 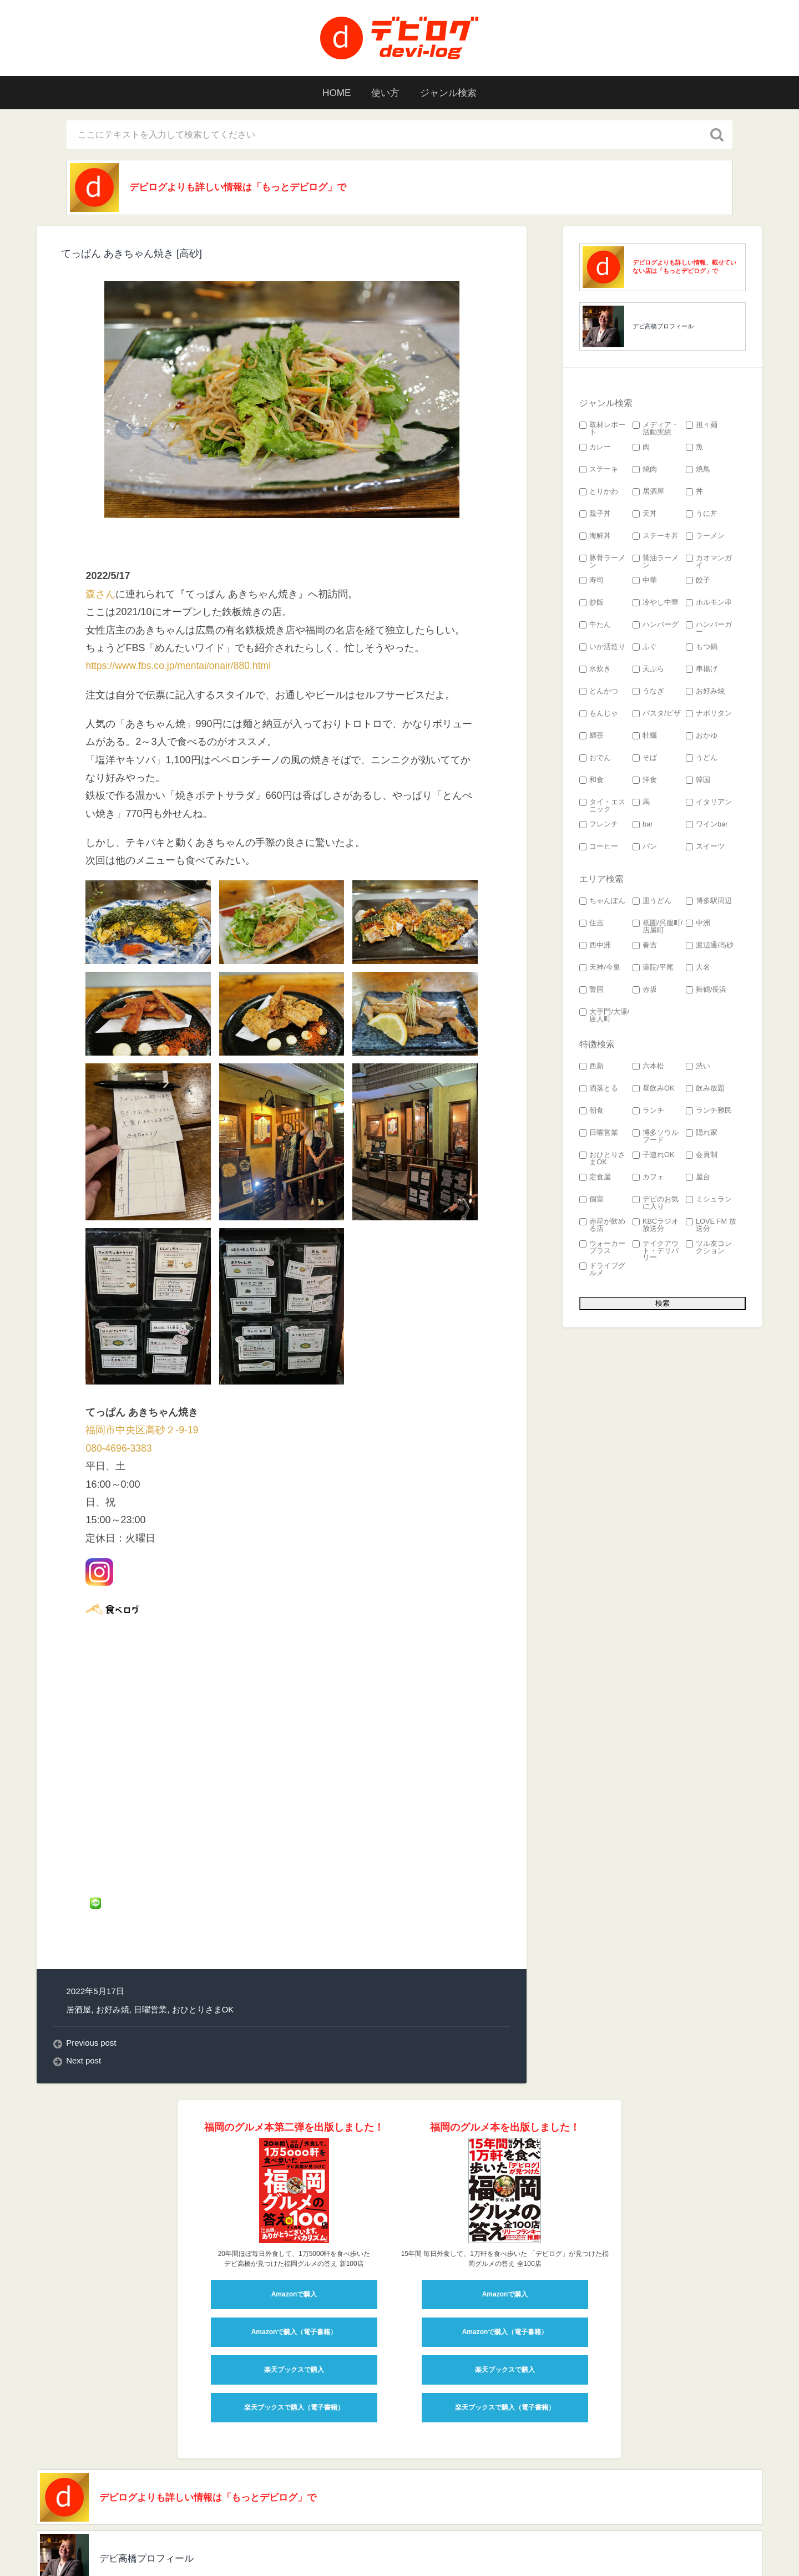 What do you see at coordinates (648, 1067) in the screenshot?
I see `六本松` at bounding box center [648, 1067].